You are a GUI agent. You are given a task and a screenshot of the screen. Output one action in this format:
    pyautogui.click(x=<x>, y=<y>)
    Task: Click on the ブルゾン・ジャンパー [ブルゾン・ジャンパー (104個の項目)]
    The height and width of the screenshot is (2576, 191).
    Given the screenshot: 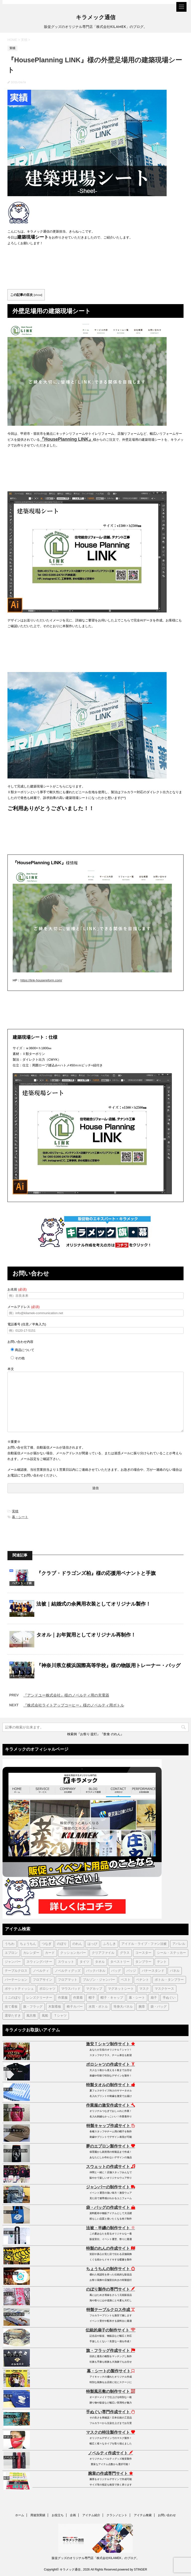 What is the action you would take?
    pyautogui.click(x=99, y=1979)
    